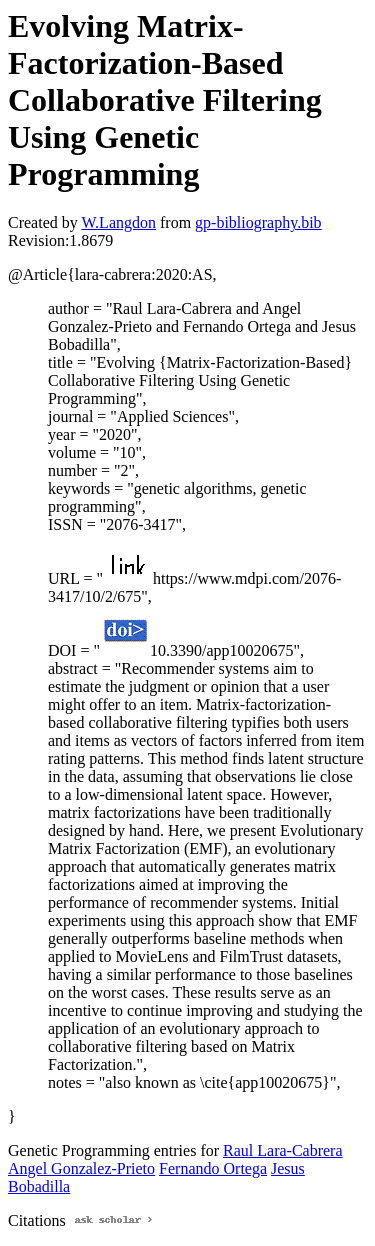 The height and width of the screenshot is (1246, 375). Describe the element at coordinates (213, 1168) in the screenshot. I see `Fernando Ortega` at that location.